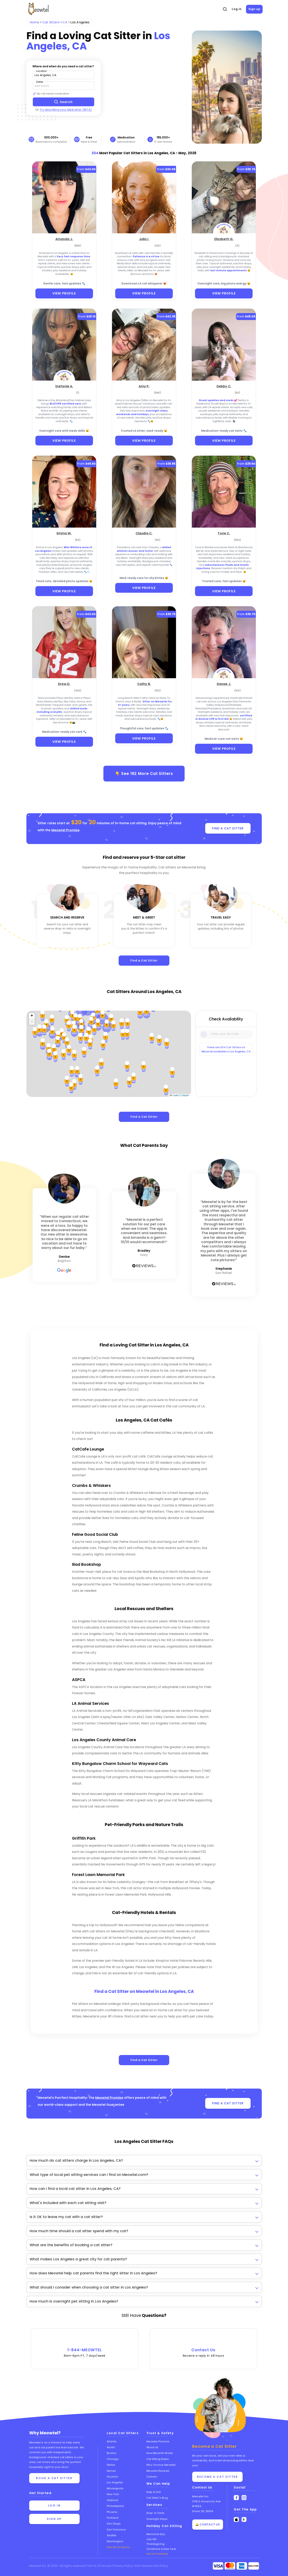 The image size is (288, 2576). What do you see at coordinates (54, 2519) in the screenshot?
I see `Sign up [Sign up for a new account]` at bounding box center [54, 2519].